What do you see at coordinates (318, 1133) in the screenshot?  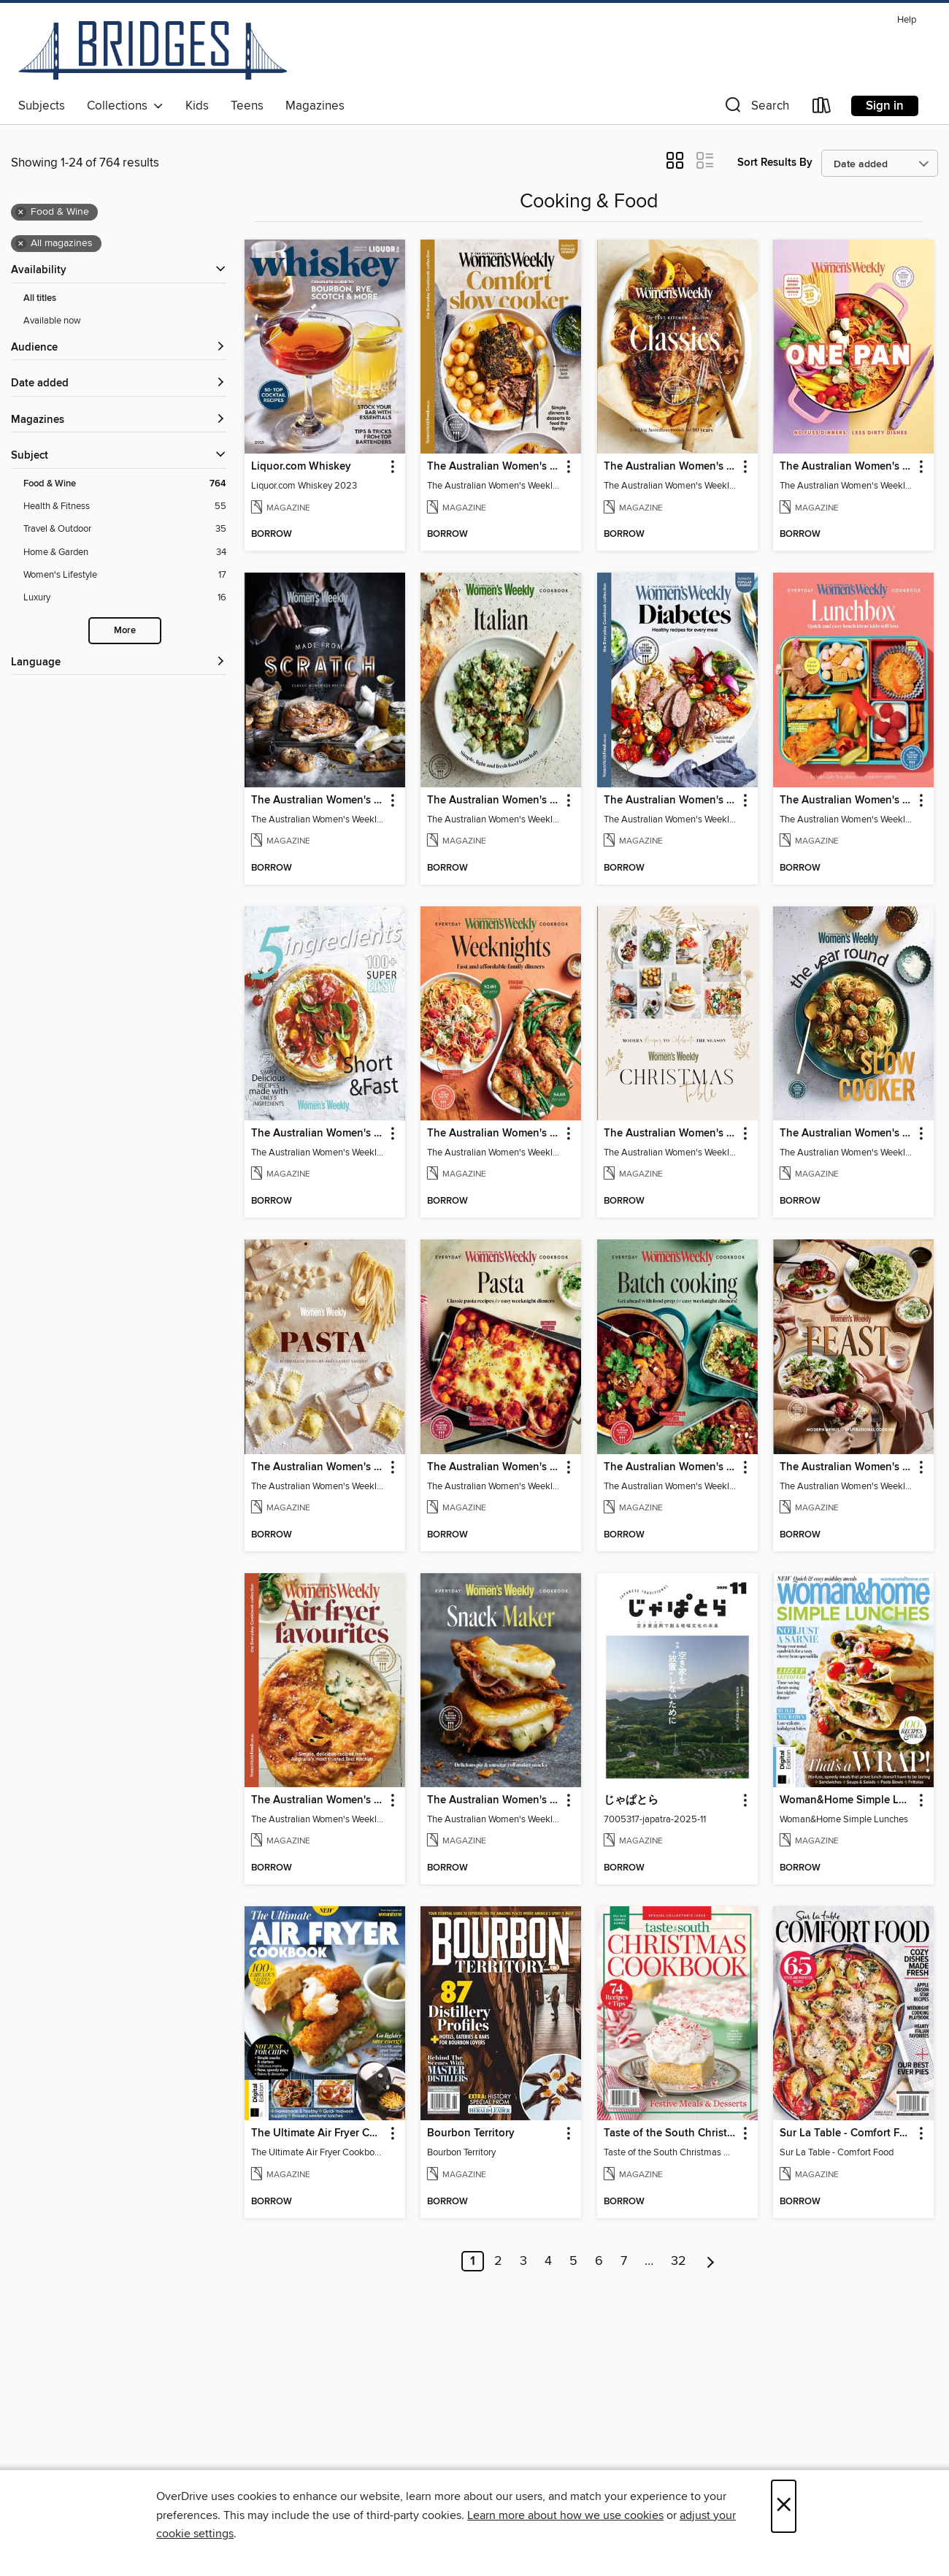 I see `The Australian Women's Weekly: 5 Ingredients [link]` at bounding box center [318, 1133].